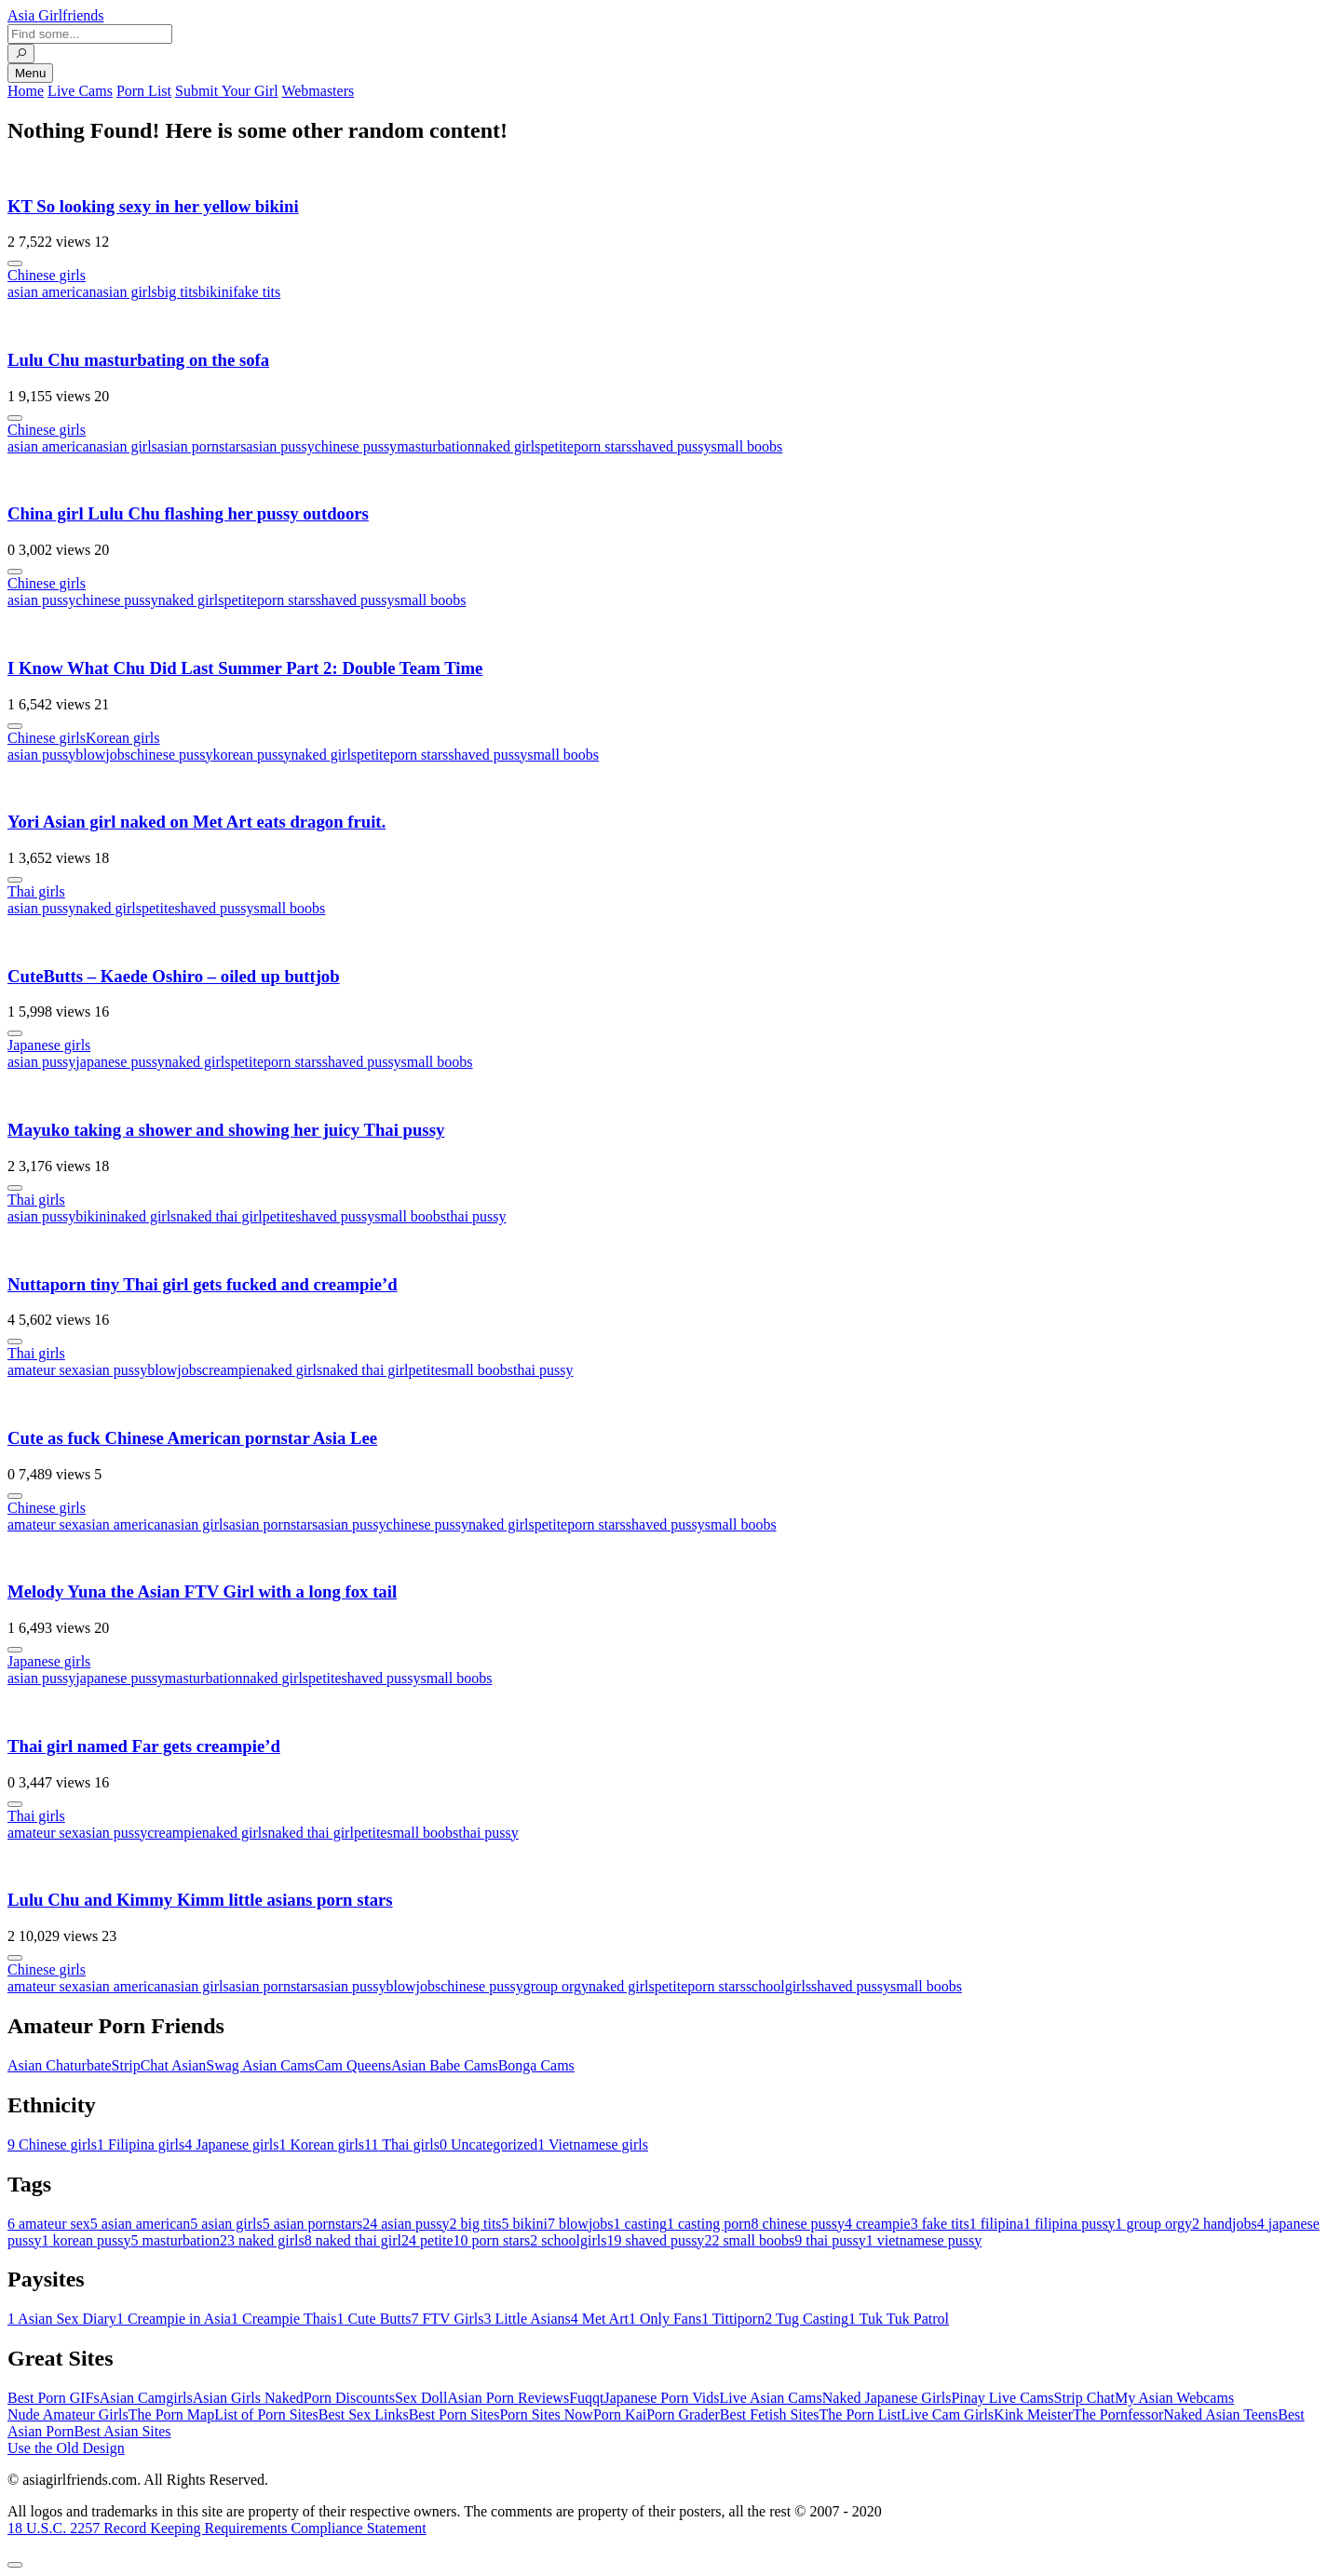 The width and height of the screenshot is (1341, 2576). Describe the element at coordinates (52, 292) in the screenshot. I see `asian american` at that location.